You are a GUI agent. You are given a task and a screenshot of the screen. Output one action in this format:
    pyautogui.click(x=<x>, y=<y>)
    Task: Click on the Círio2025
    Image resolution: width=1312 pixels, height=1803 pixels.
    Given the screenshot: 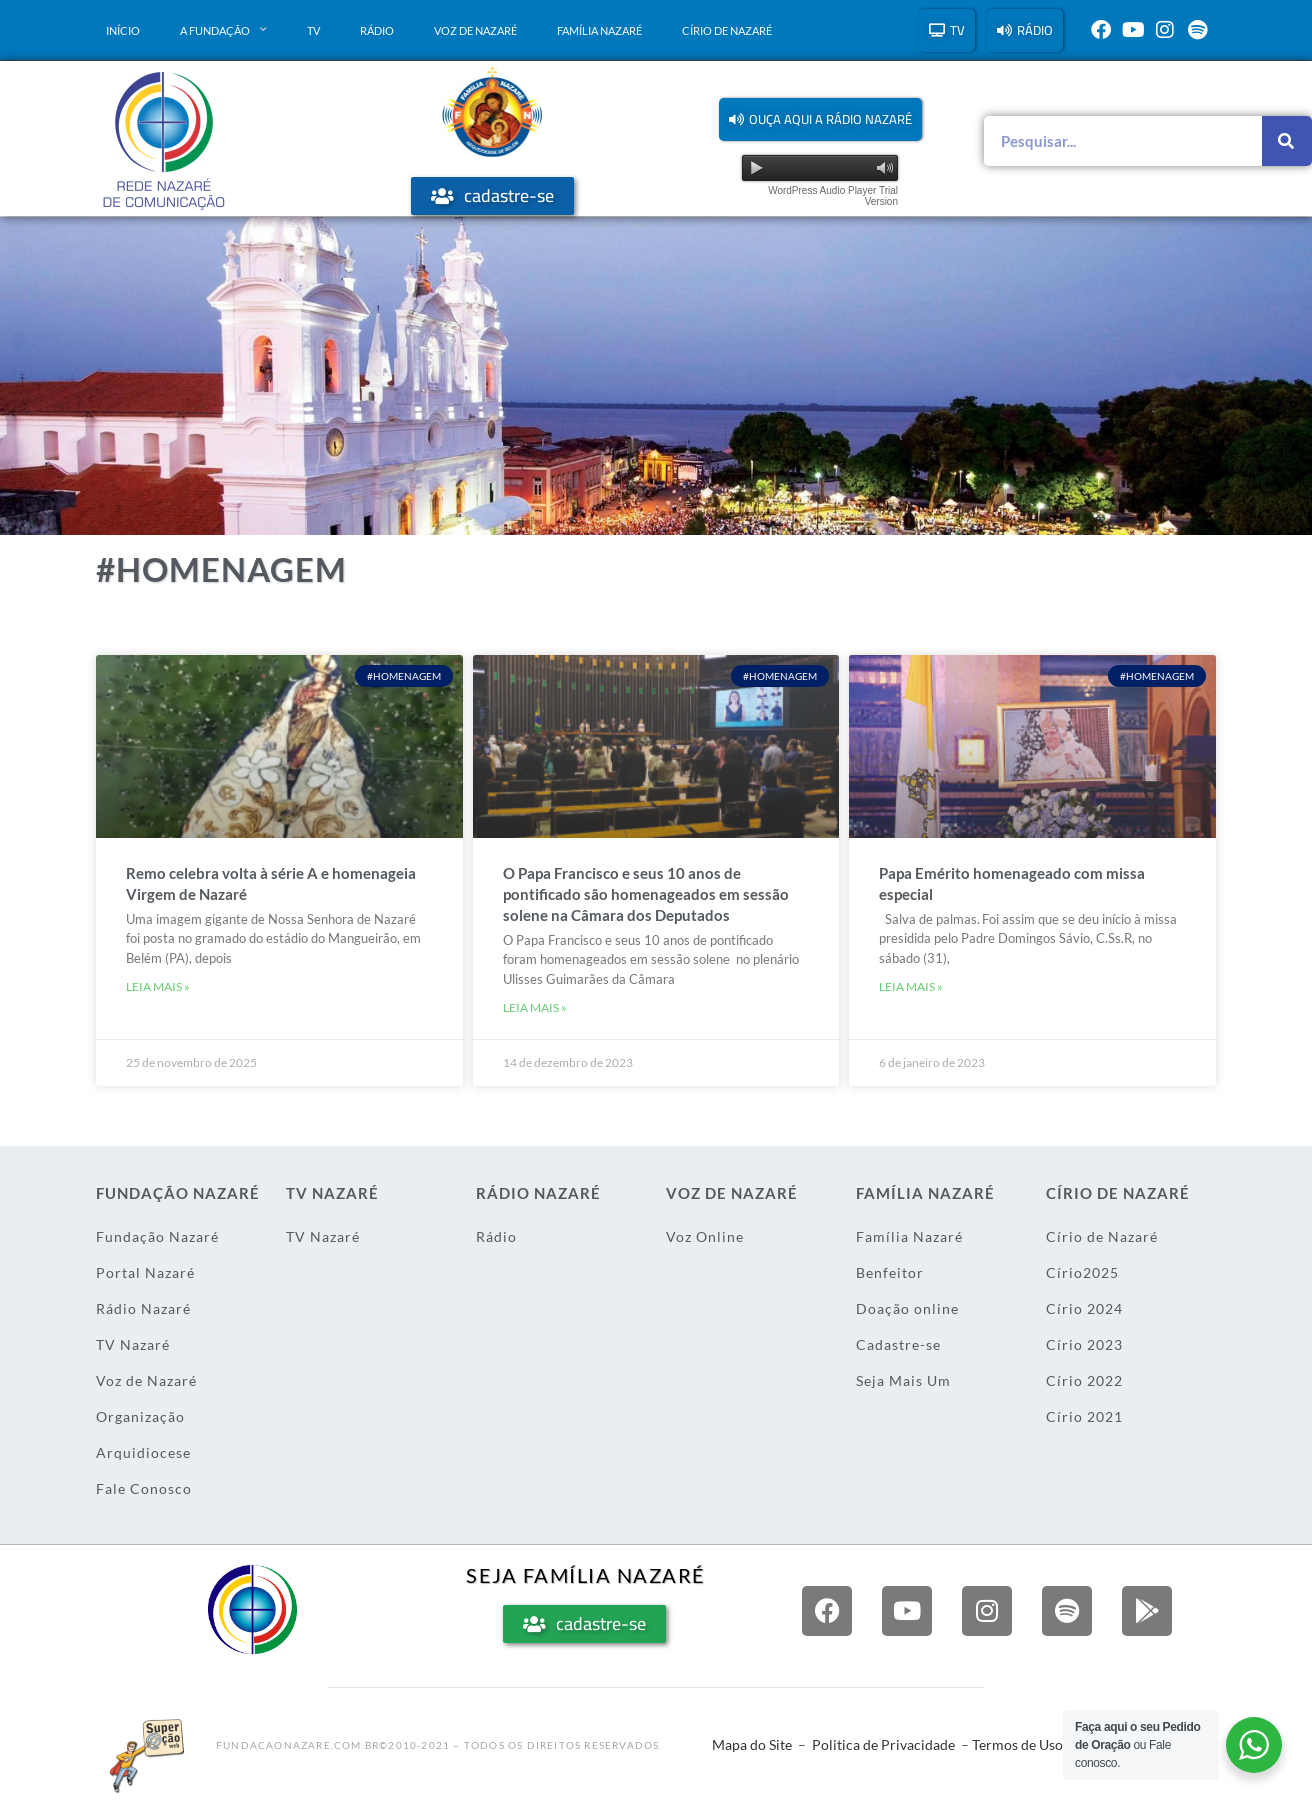 What is the action you would take?
    pyautogui.click(x=1082, y=1272)
    